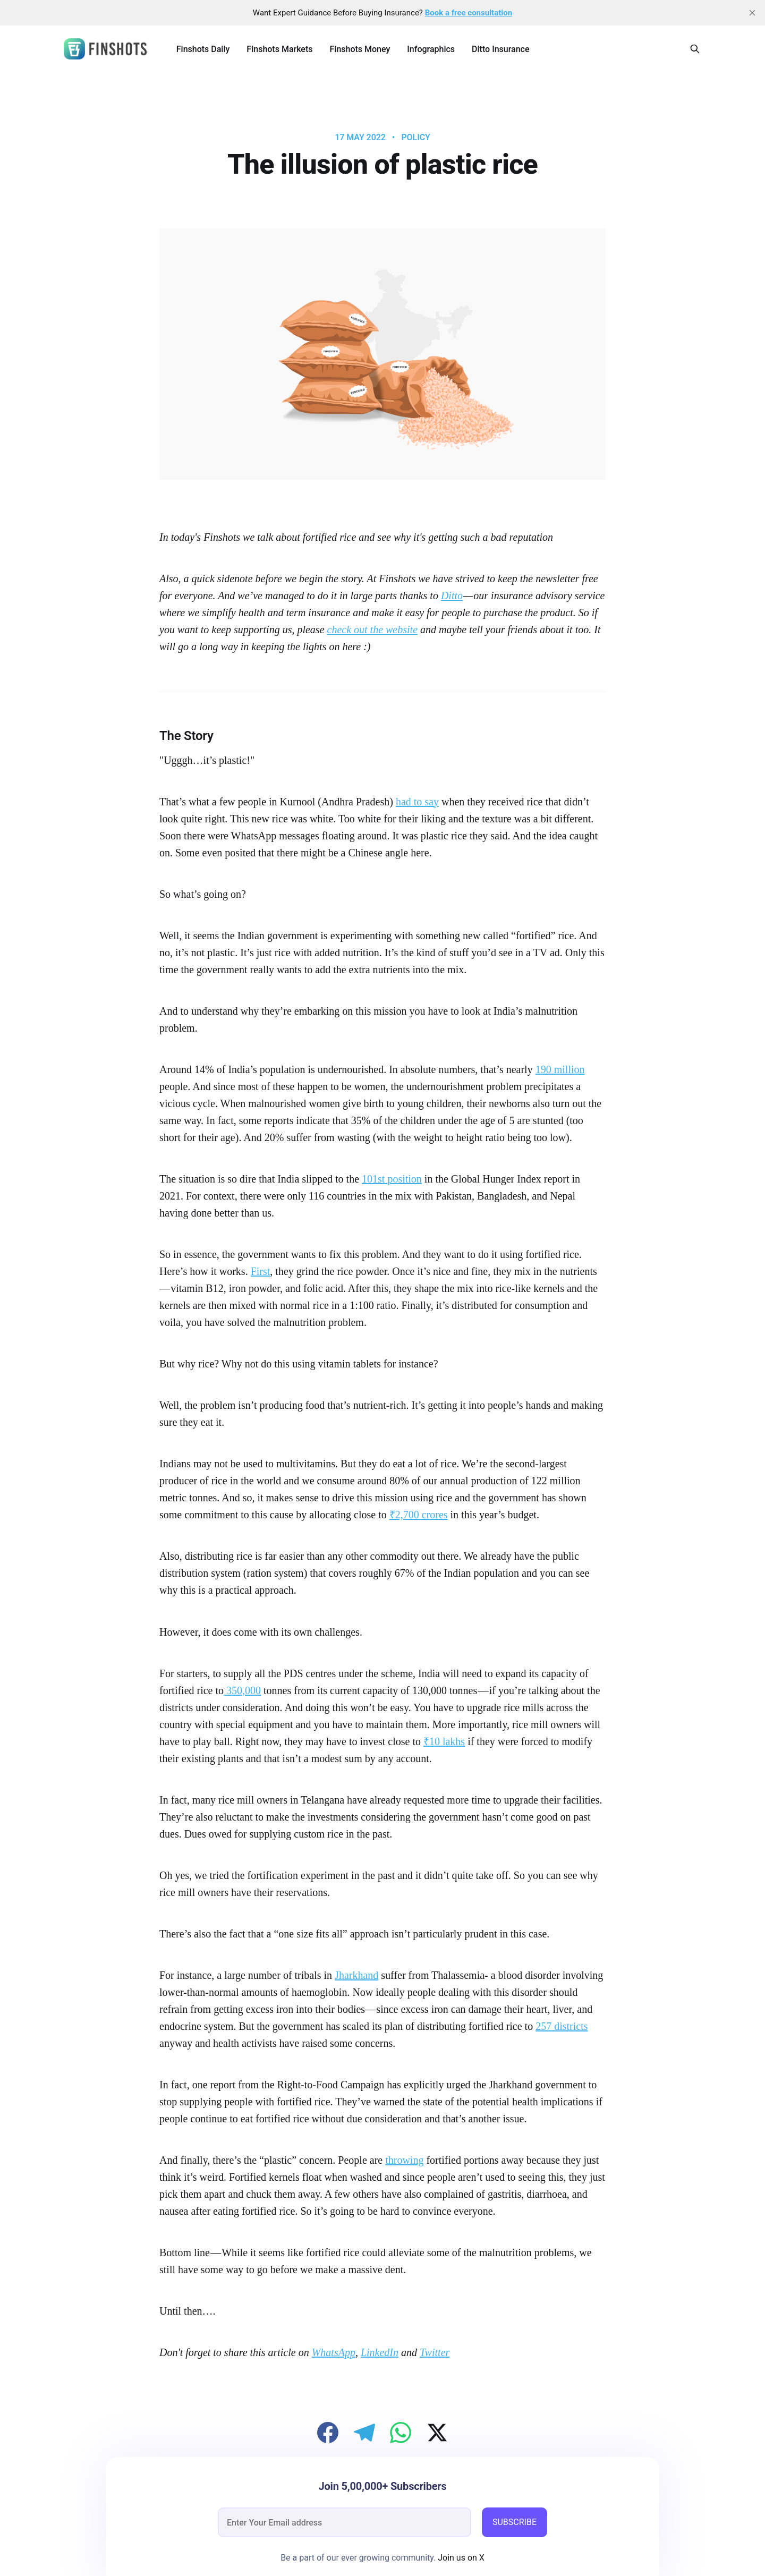  Describe the element at coordinates (562, 2026) in the screenshot. I see `257 districts` at that location.